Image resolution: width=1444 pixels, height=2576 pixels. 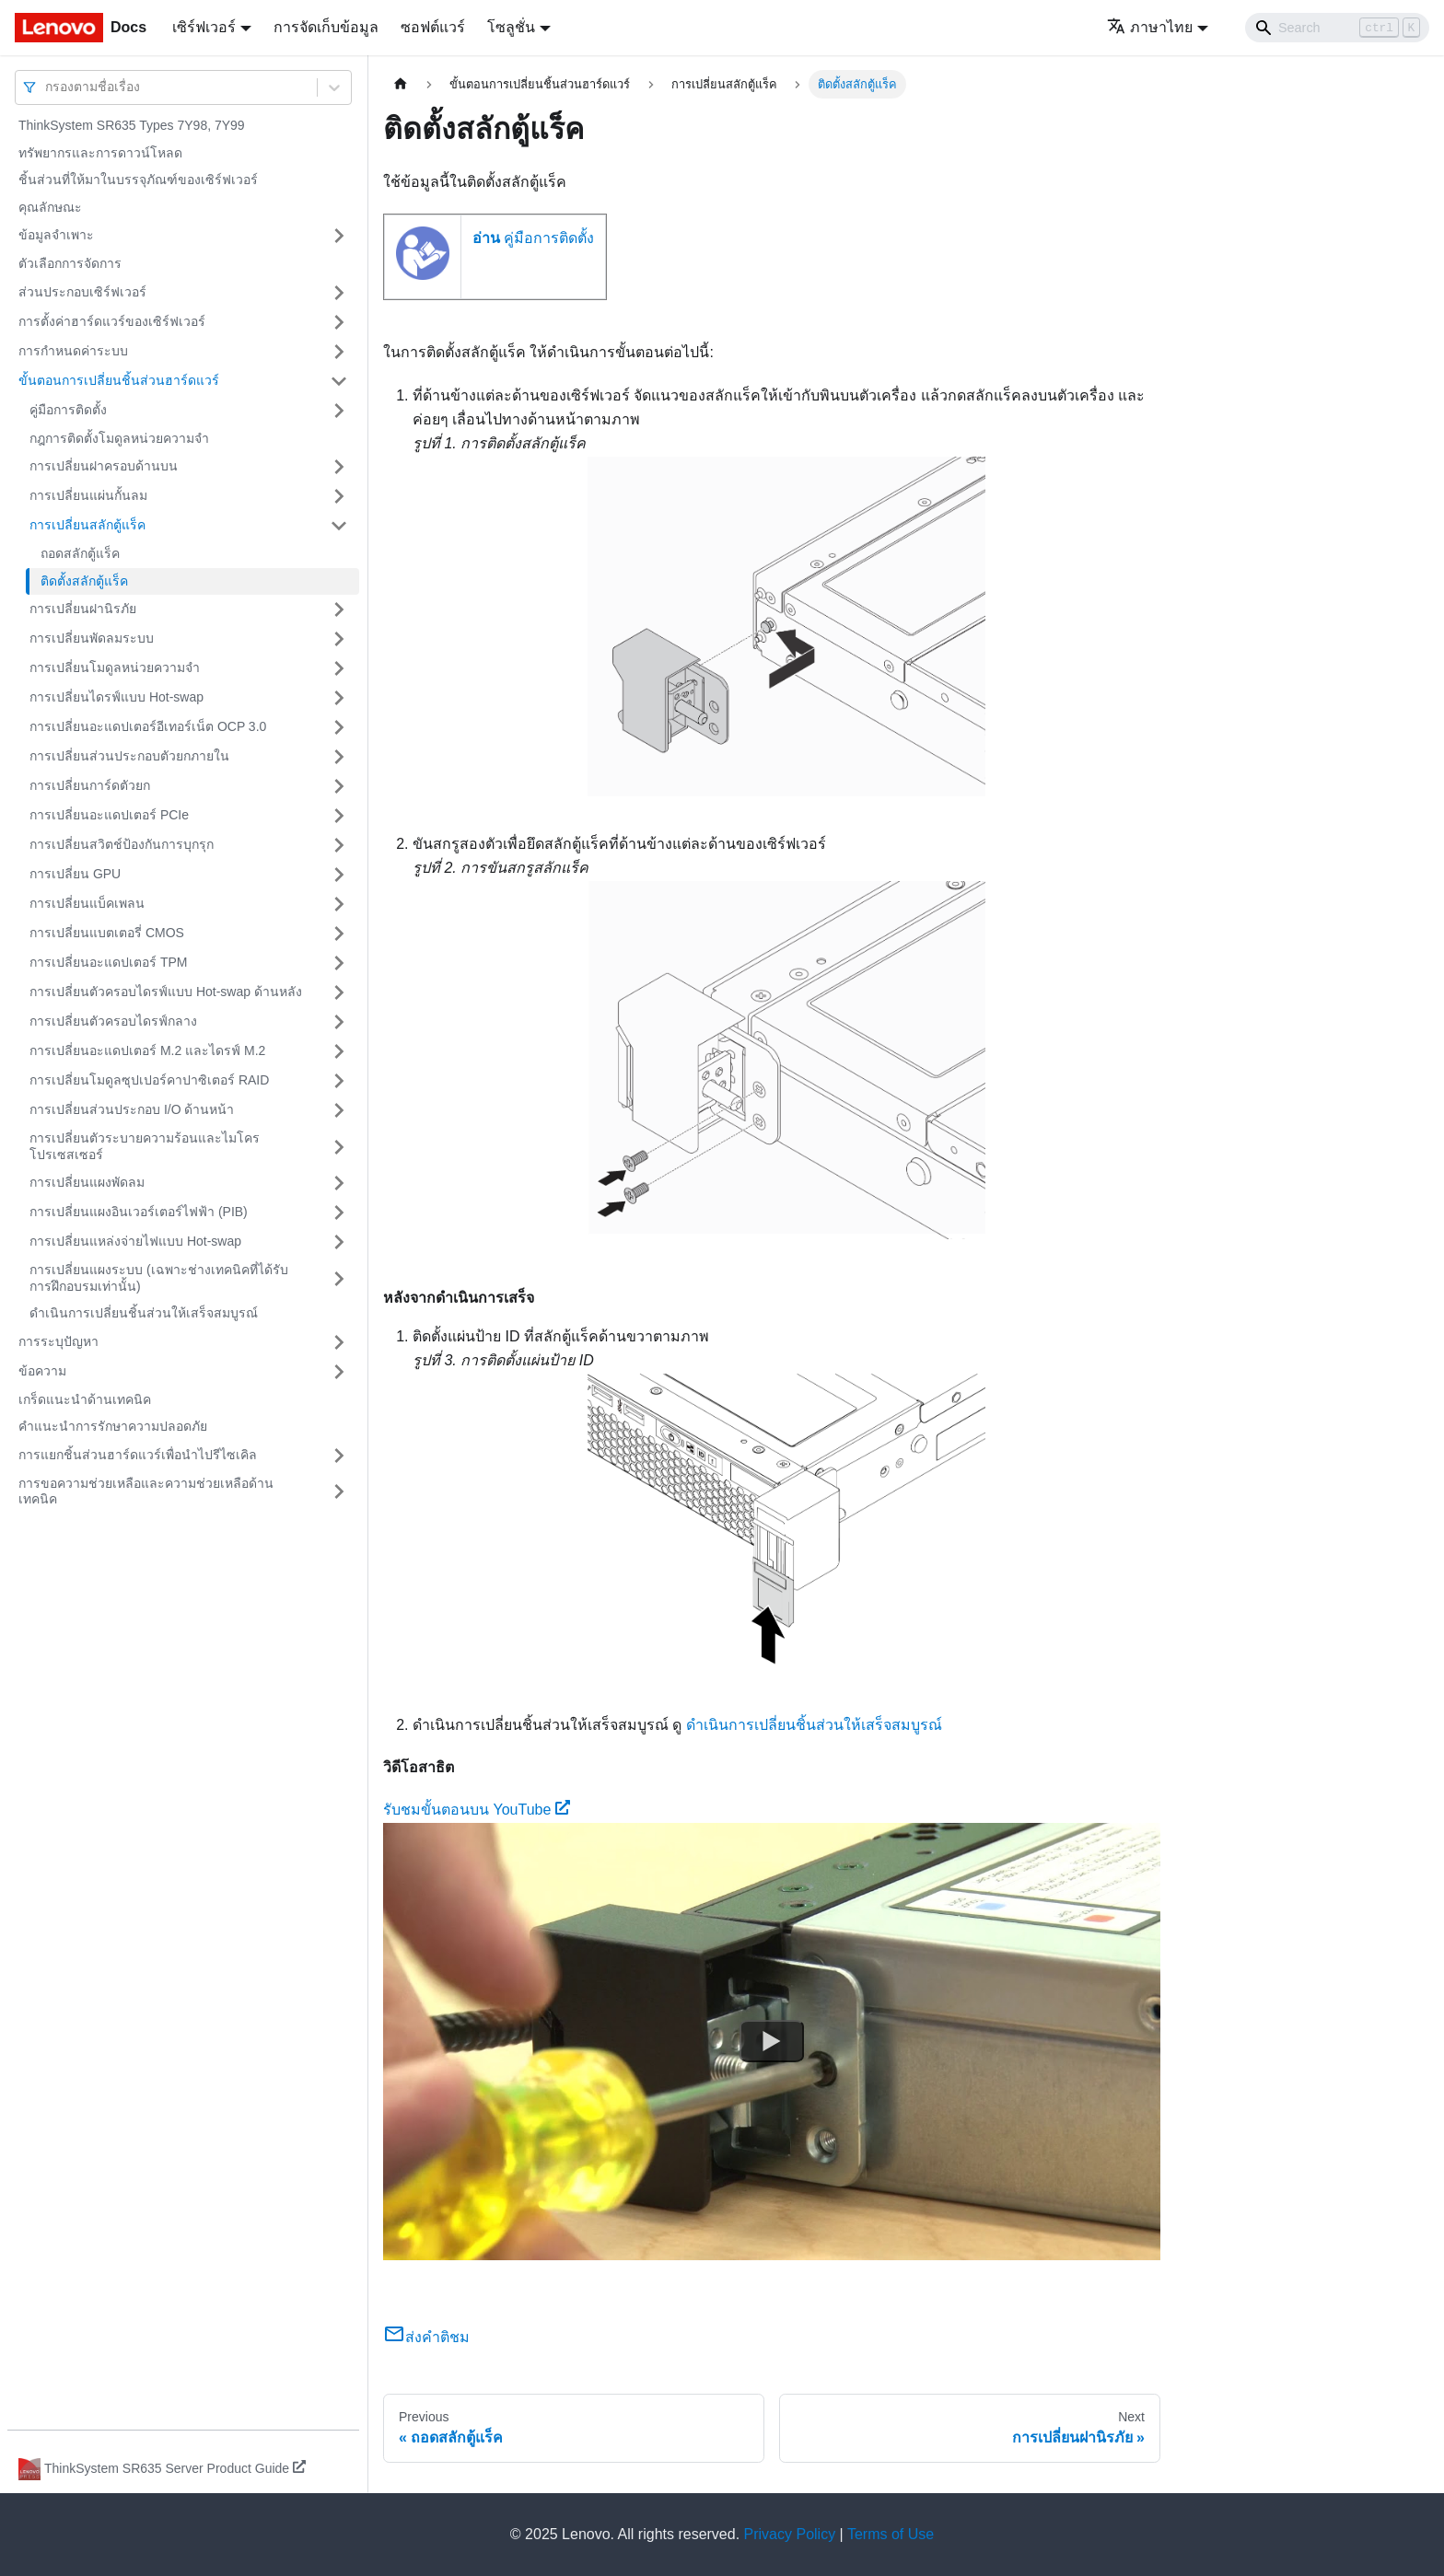 I want to click on ThinkSystem SR635 Types 7Y98, 7Y99, so click(x=131, y=125).